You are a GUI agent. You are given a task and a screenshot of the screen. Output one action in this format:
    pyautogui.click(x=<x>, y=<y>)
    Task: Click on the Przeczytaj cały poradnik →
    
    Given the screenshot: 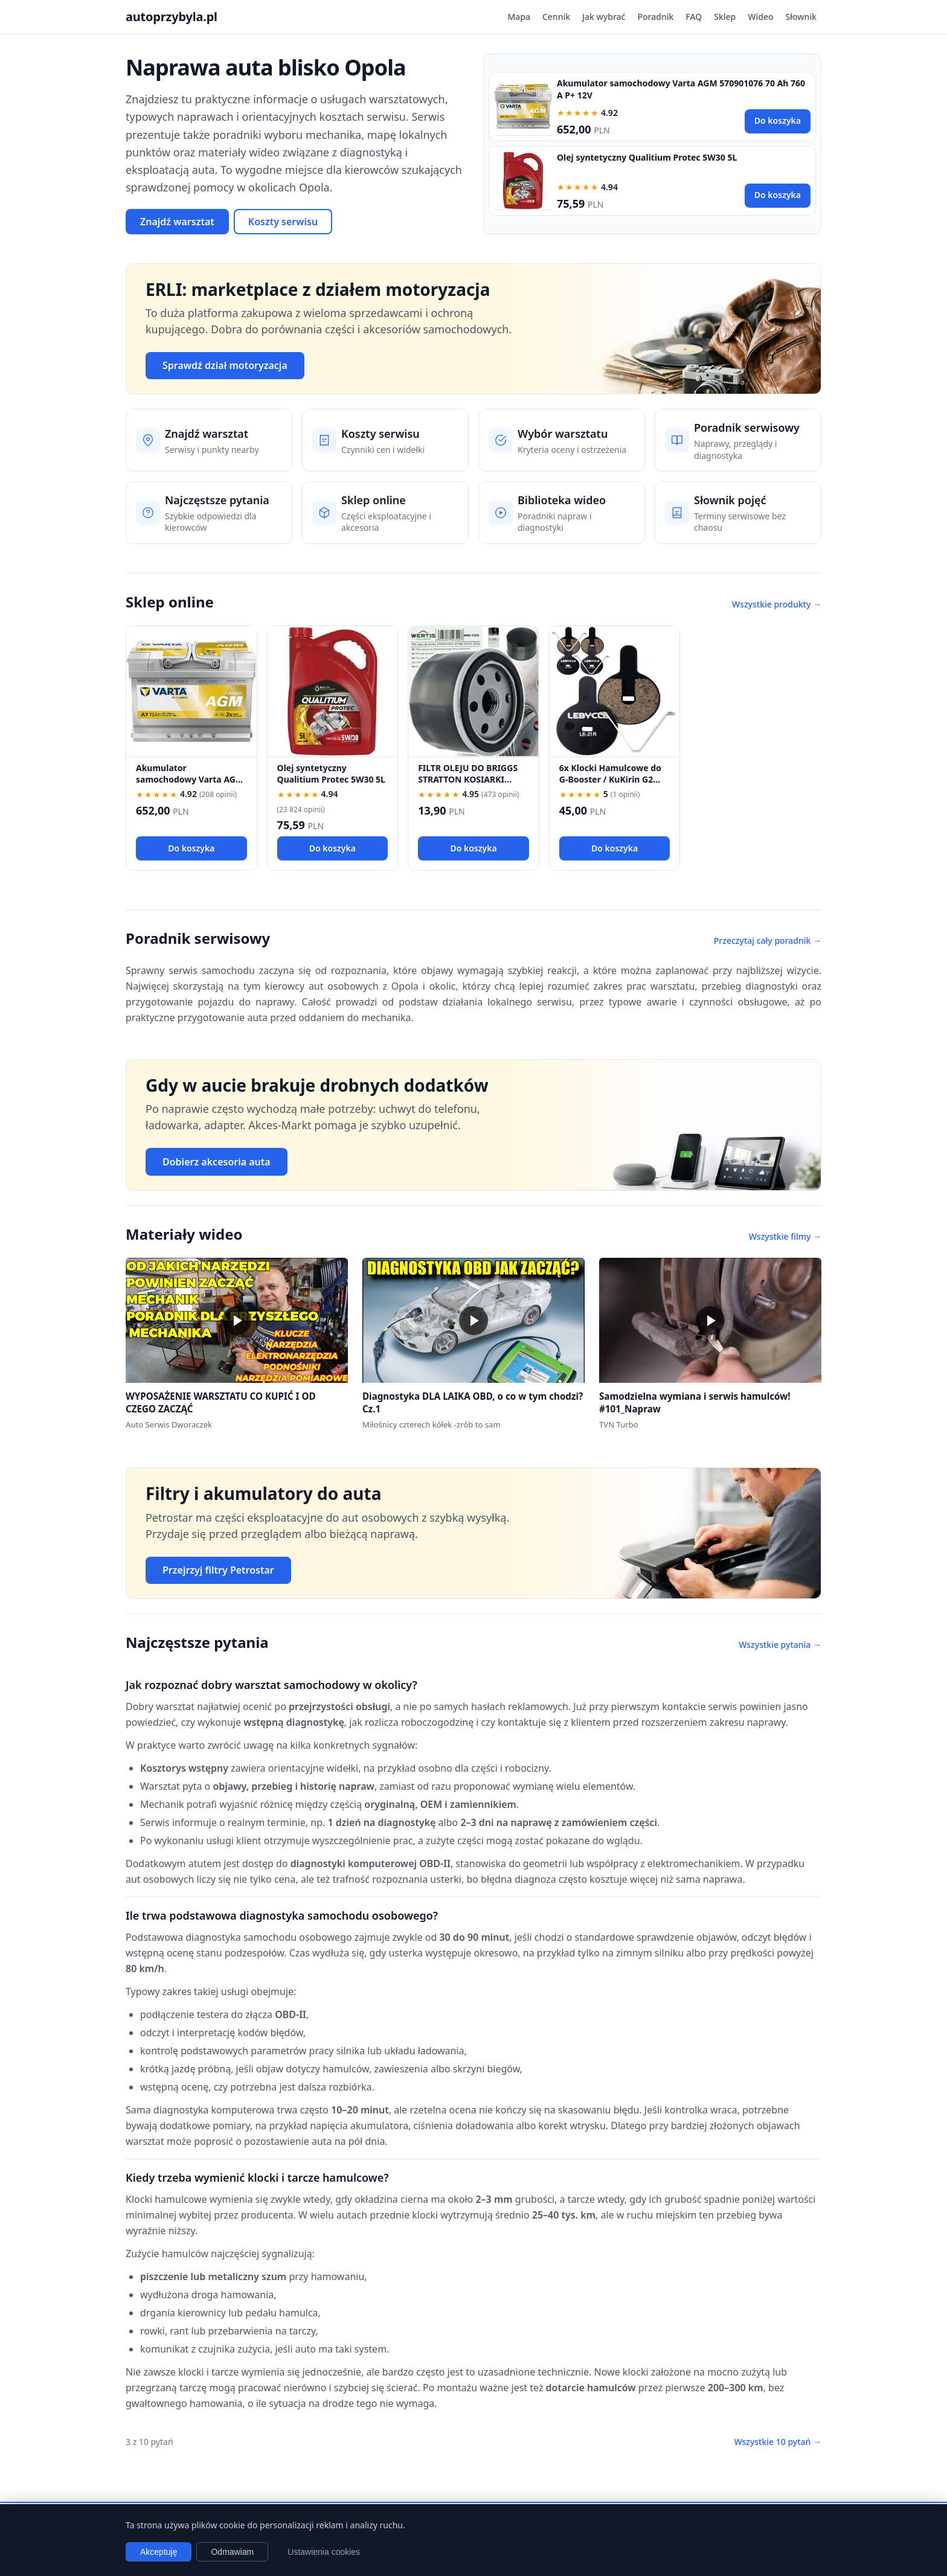 What is the action you would take?
    pyautogui.click(x=767, y=940)
    